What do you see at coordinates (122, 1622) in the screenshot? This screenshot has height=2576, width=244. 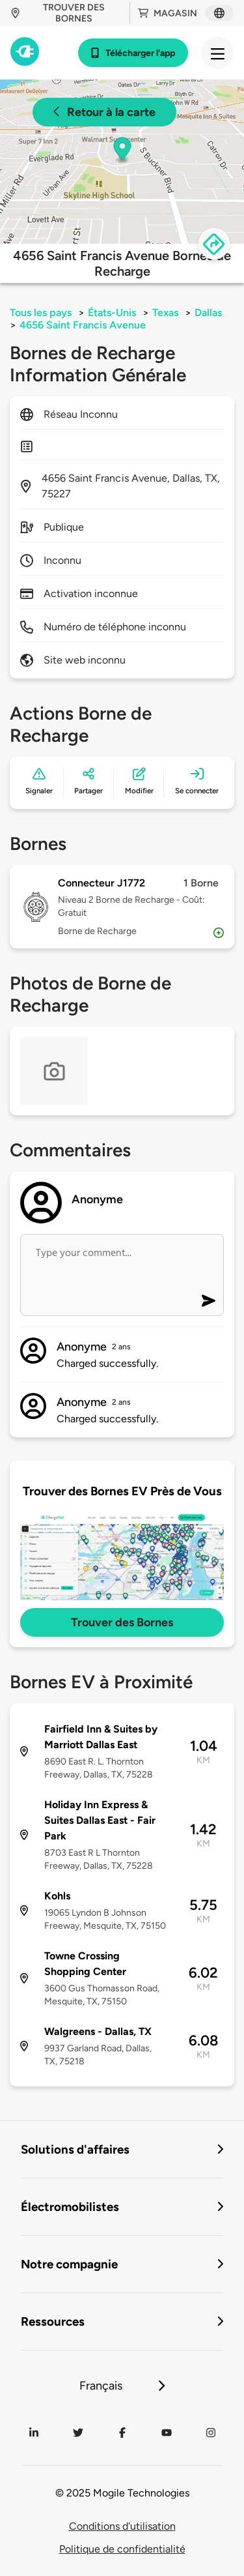 I see `Trouver des Bornes` at bounding box center [122, 1622].